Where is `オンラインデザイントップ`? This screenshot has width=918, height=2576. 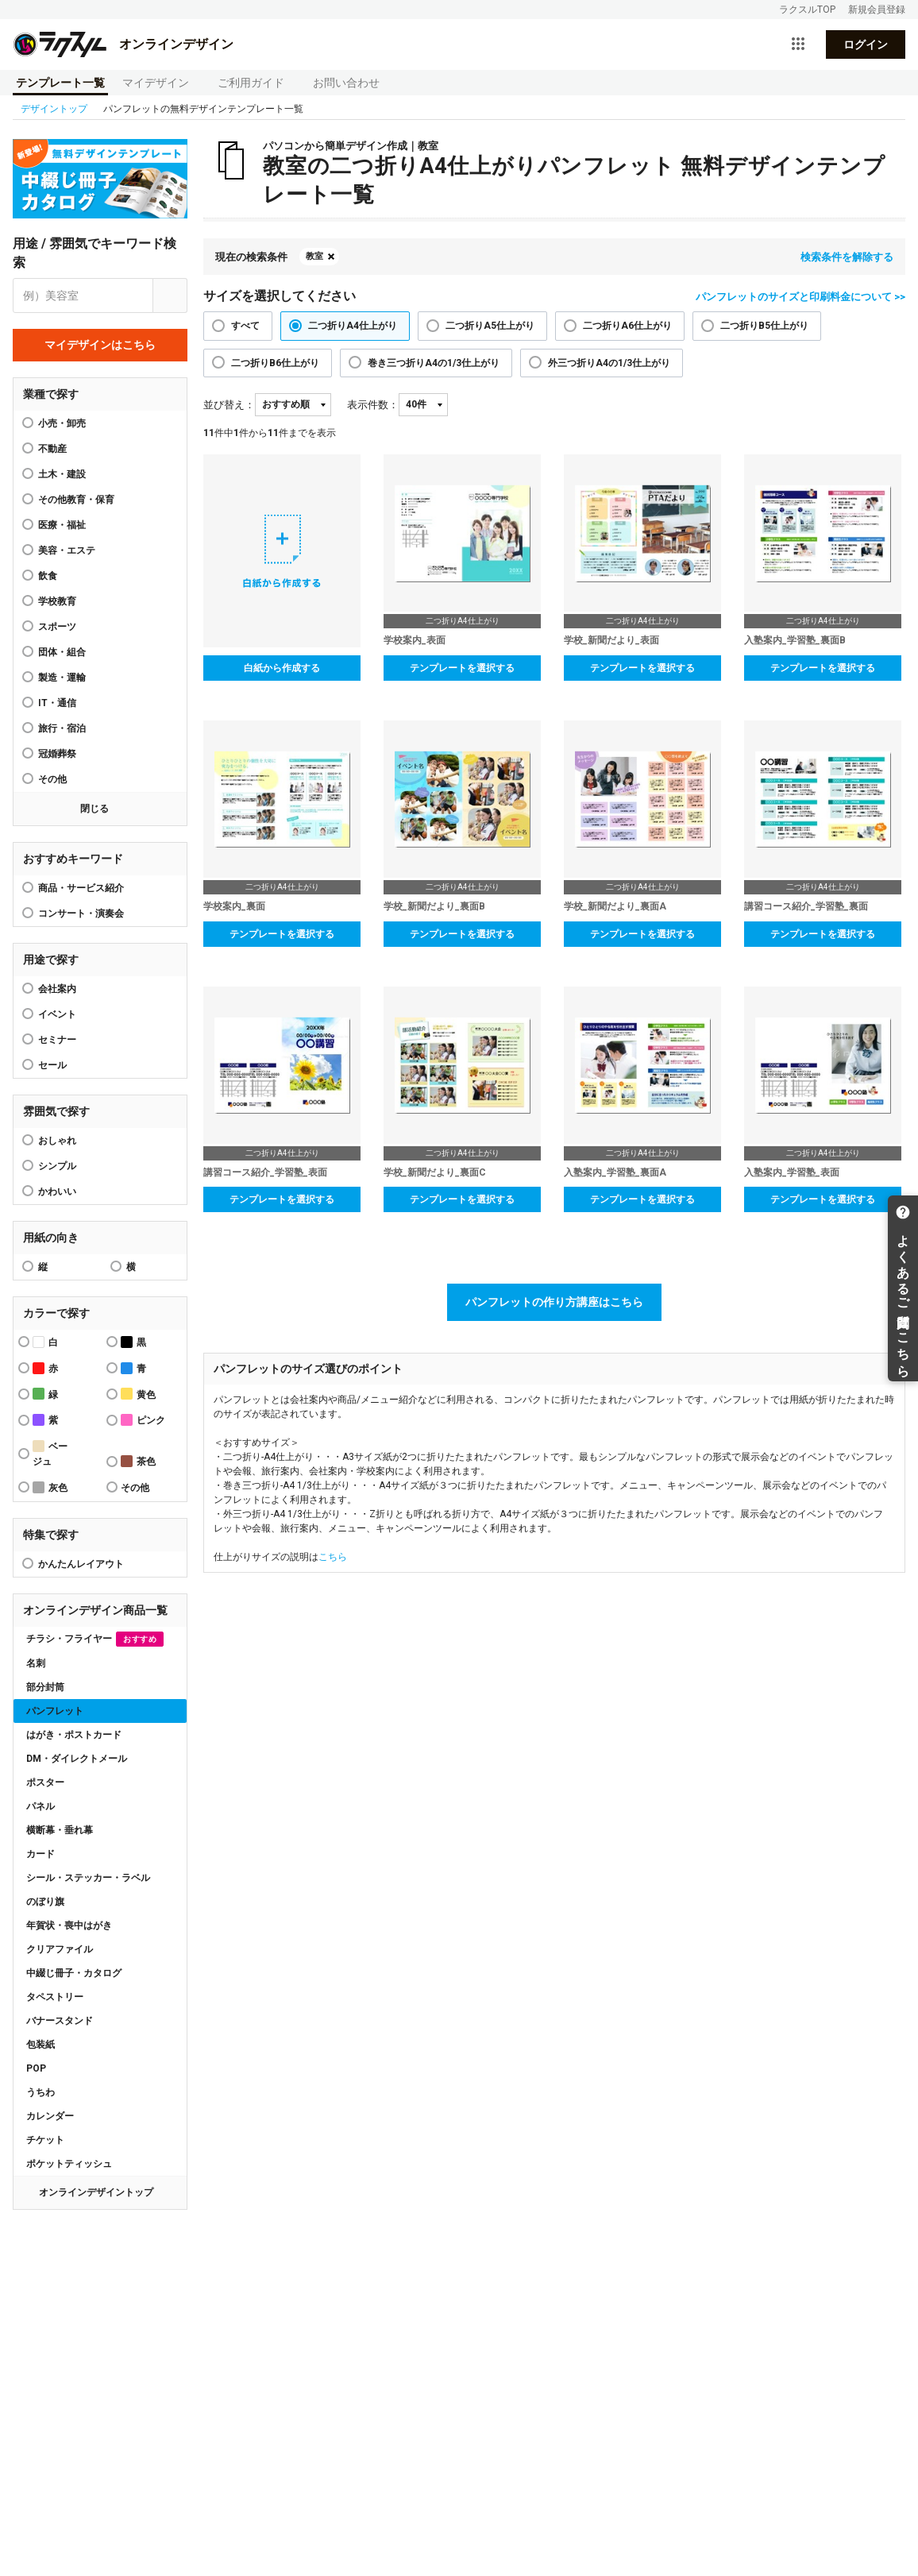
オンラインデザイントップ is located at coordinates (96, 2192).